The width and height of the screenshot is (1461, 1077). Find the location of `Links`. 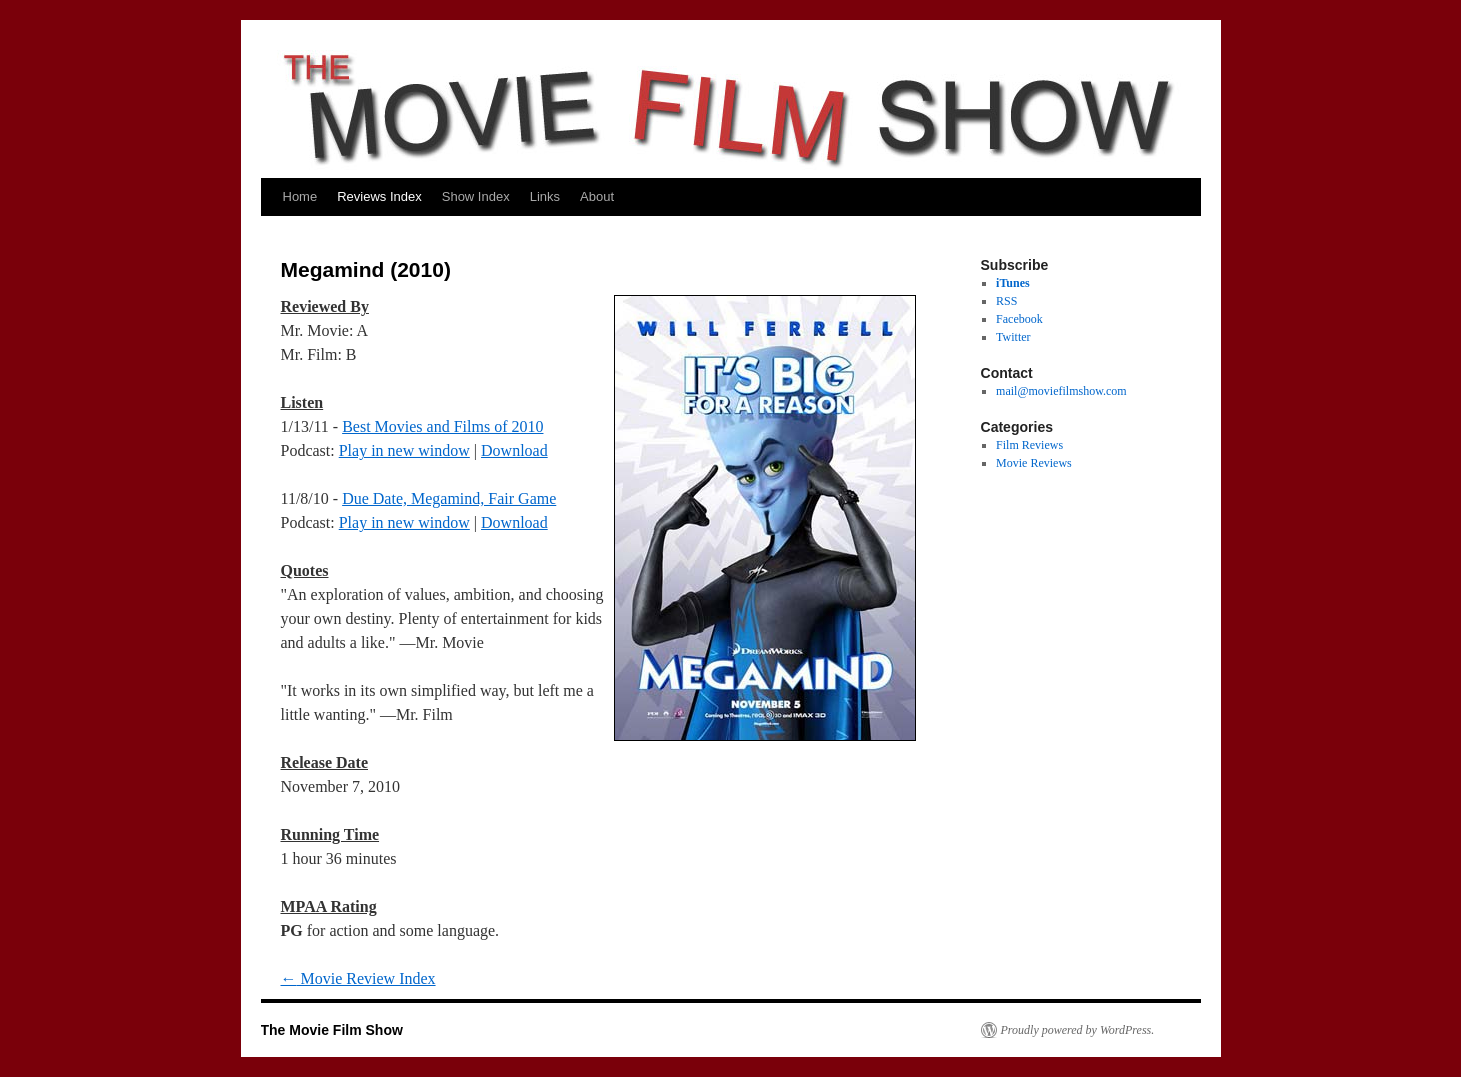

Links is located at coordinates (545, 196).